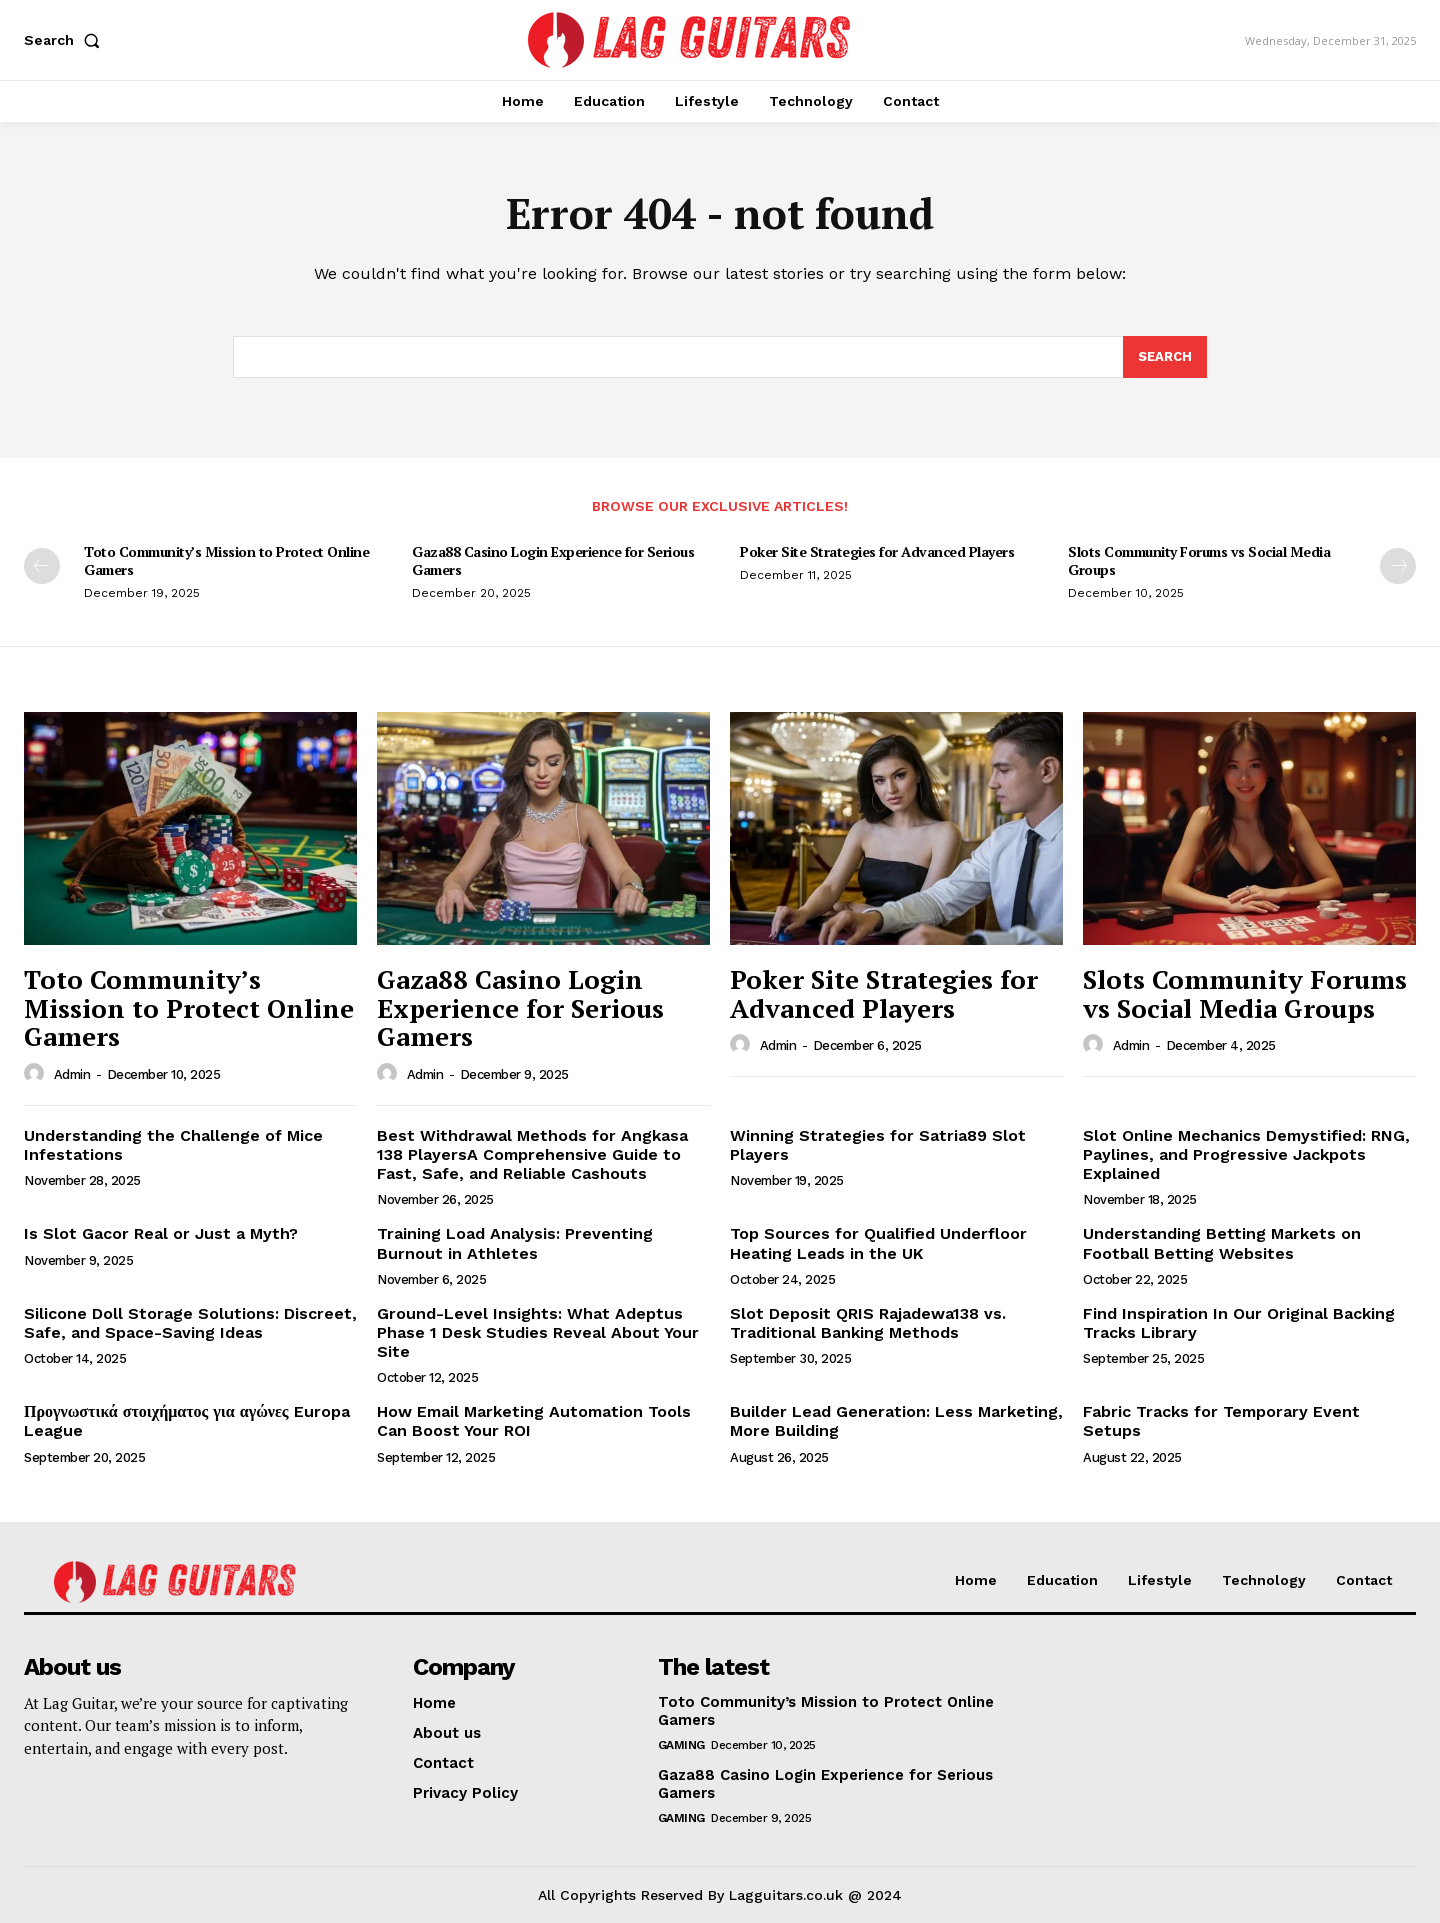 Image resolution: width=1440 pixels, height=1923 pixels. I want to click on Is Slot Gacor Real or Just a Myth?, so click(161, 1233).